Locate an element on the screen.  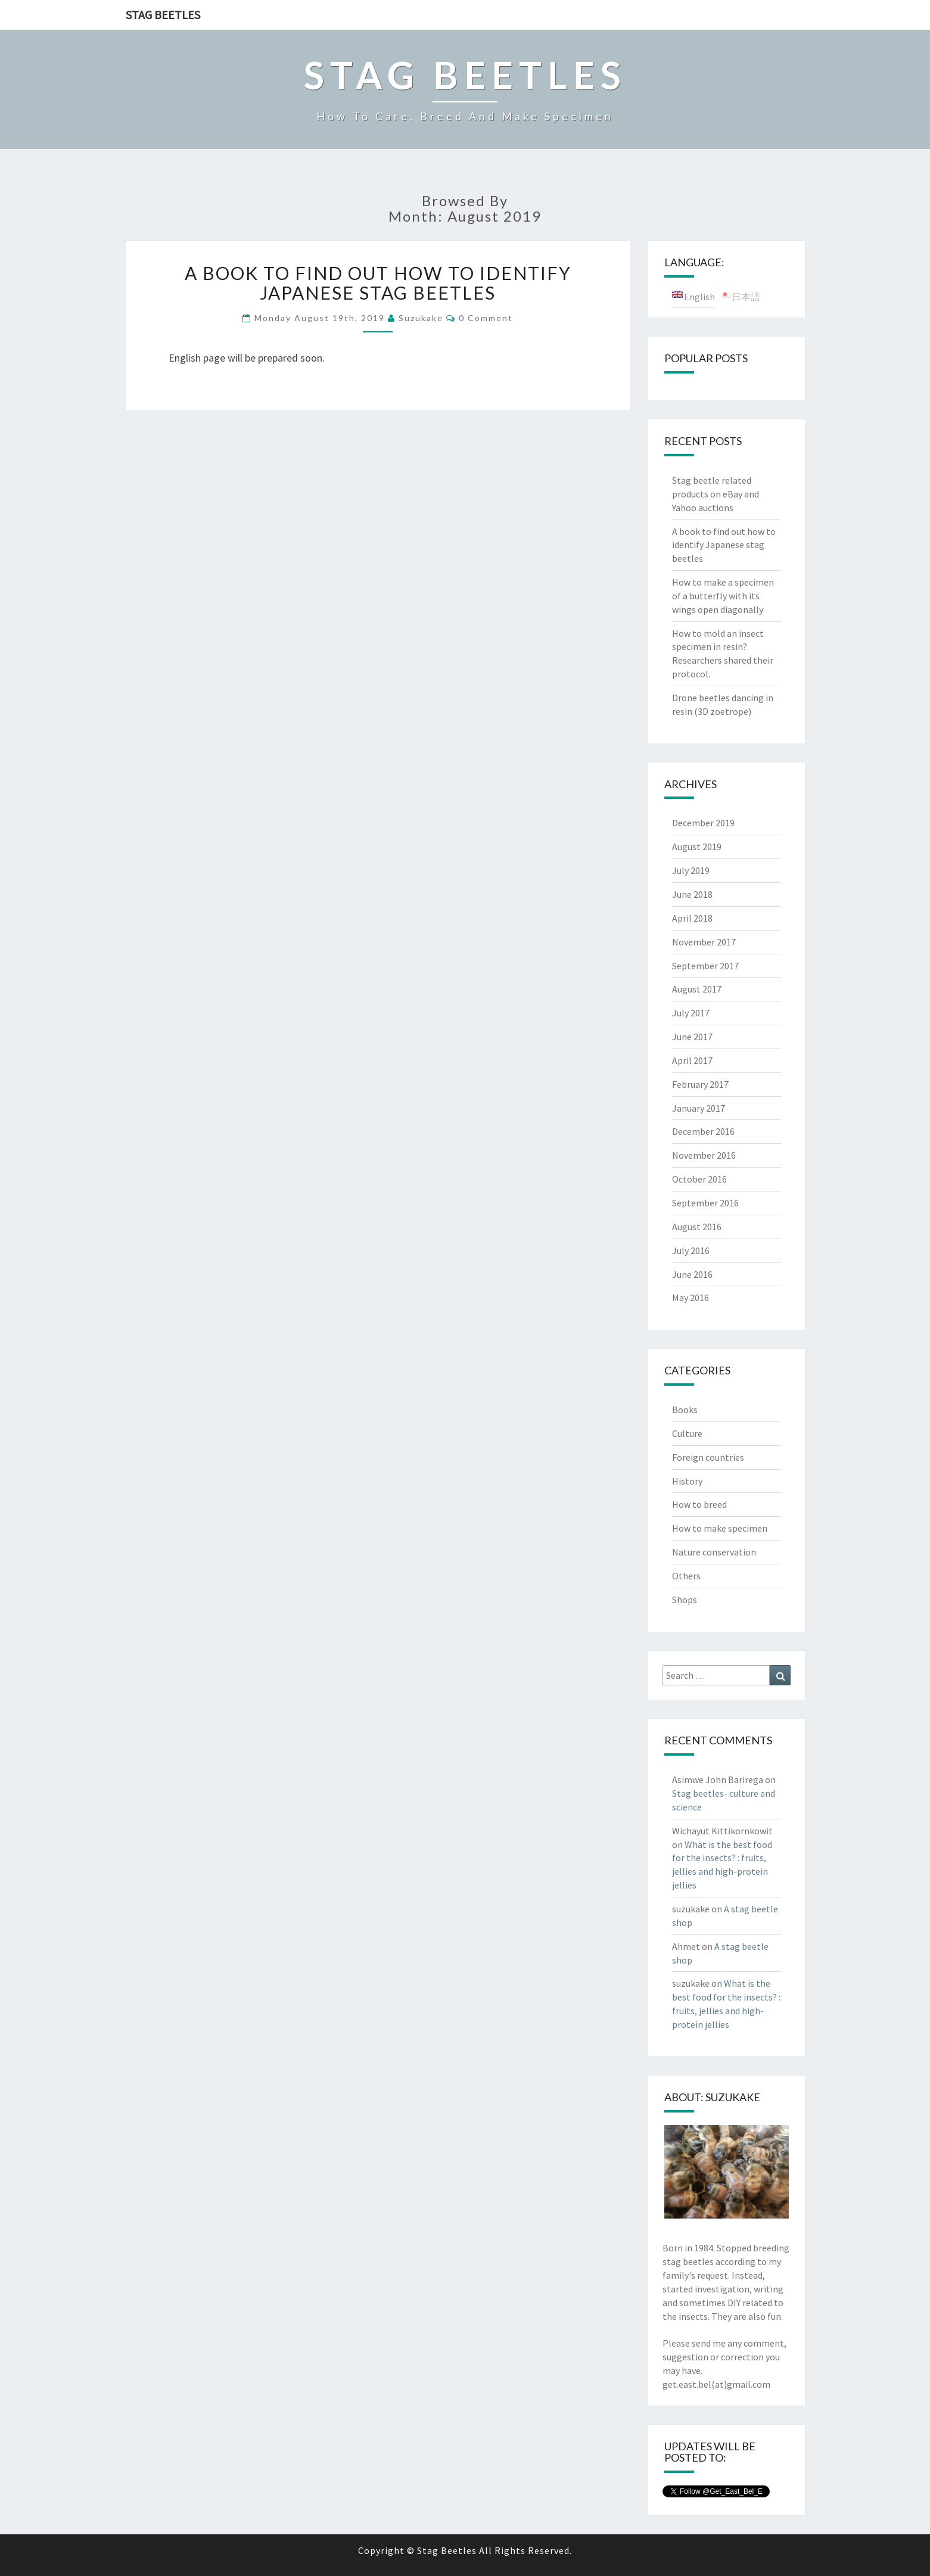
September 2016 is located at coordinates (705, 1203).